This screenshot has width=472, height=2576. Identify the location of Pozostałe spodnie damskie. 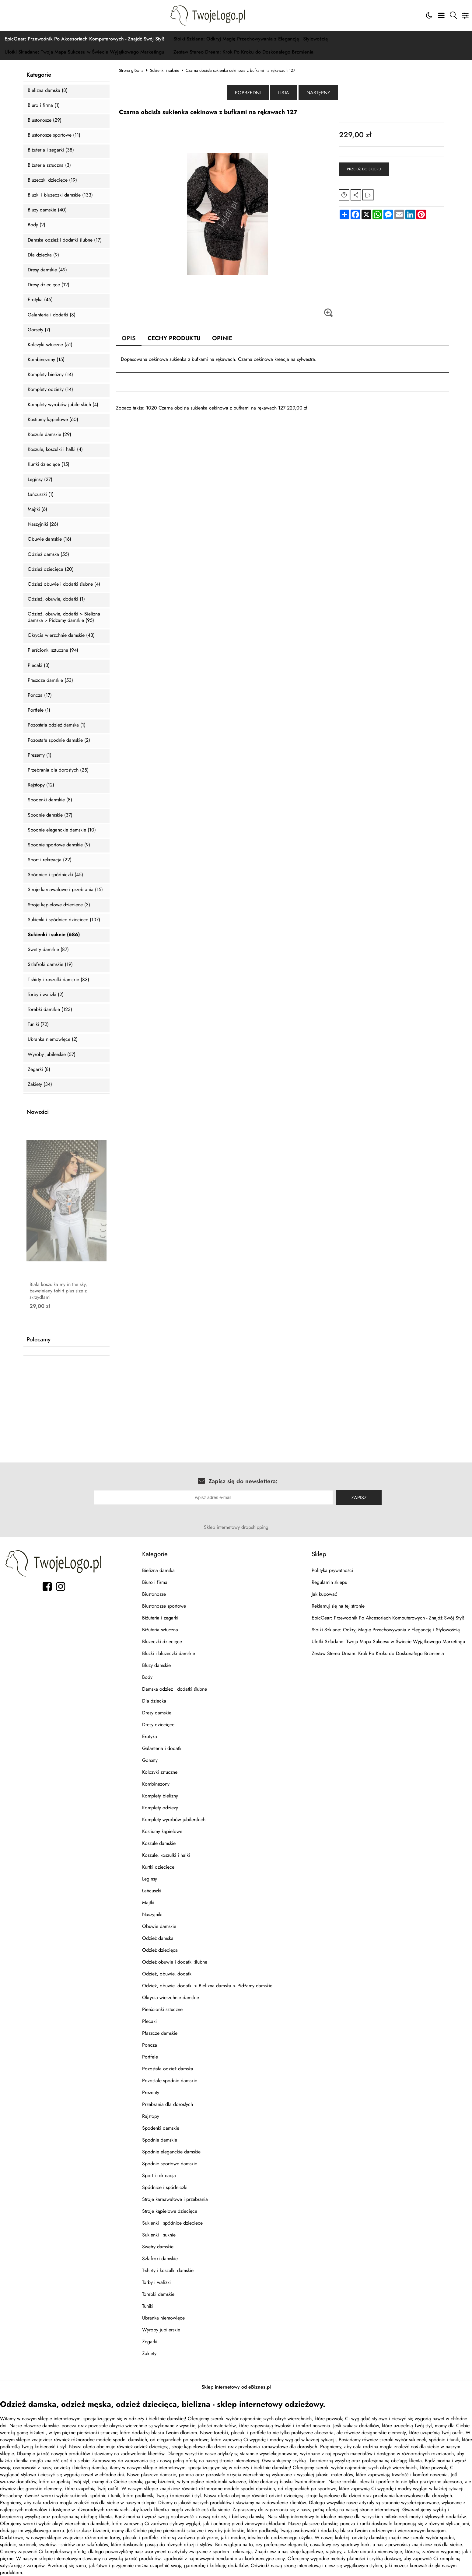
(169, 2080).